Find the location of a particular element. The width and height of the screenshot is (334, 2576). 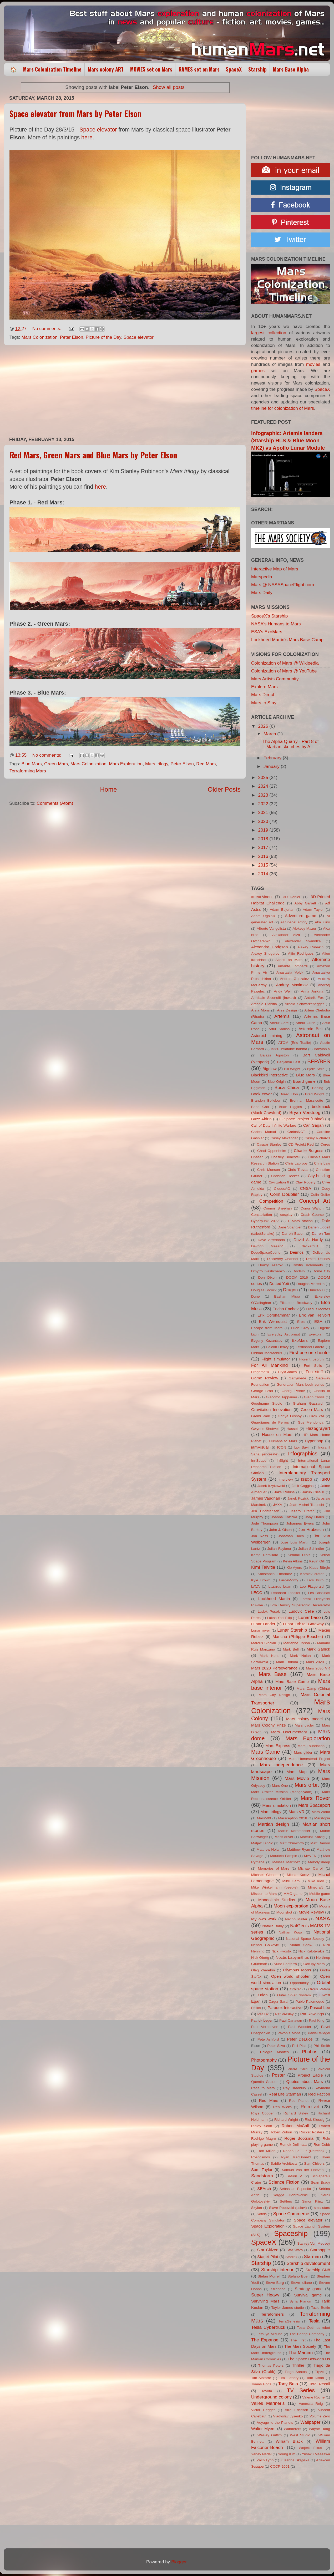

Star Wars is located at coordinates (294, 2250).